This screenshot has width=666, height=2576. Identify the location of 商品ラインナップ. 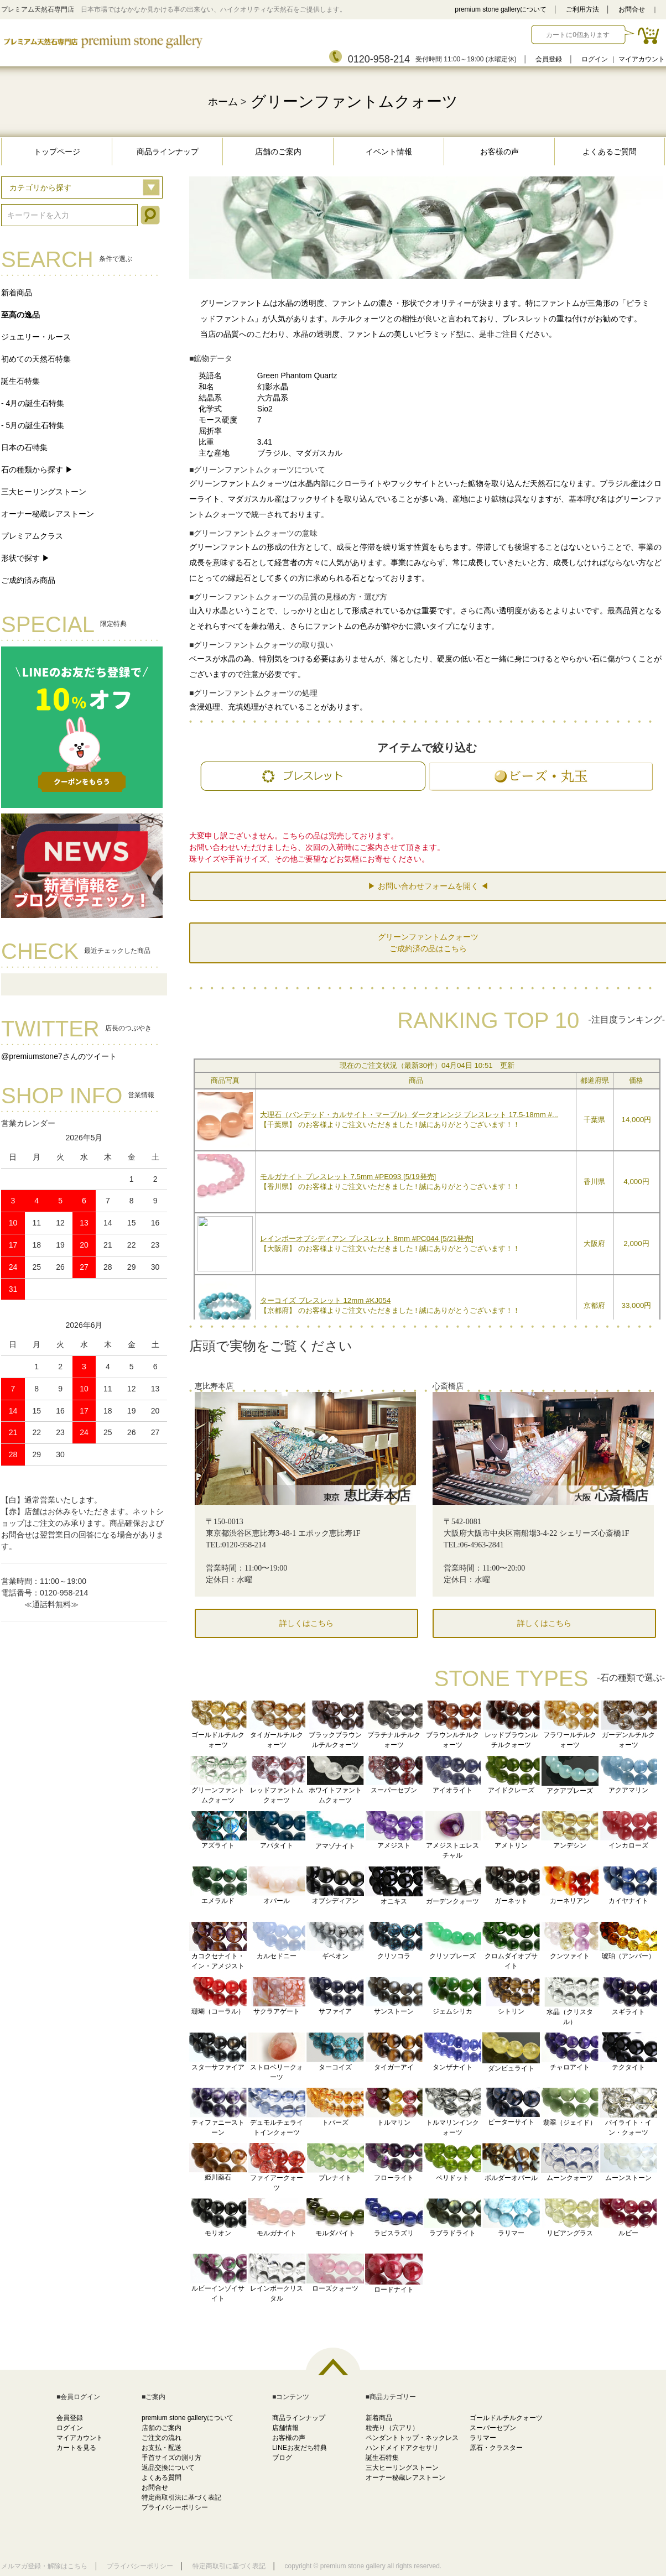
(168, 151).